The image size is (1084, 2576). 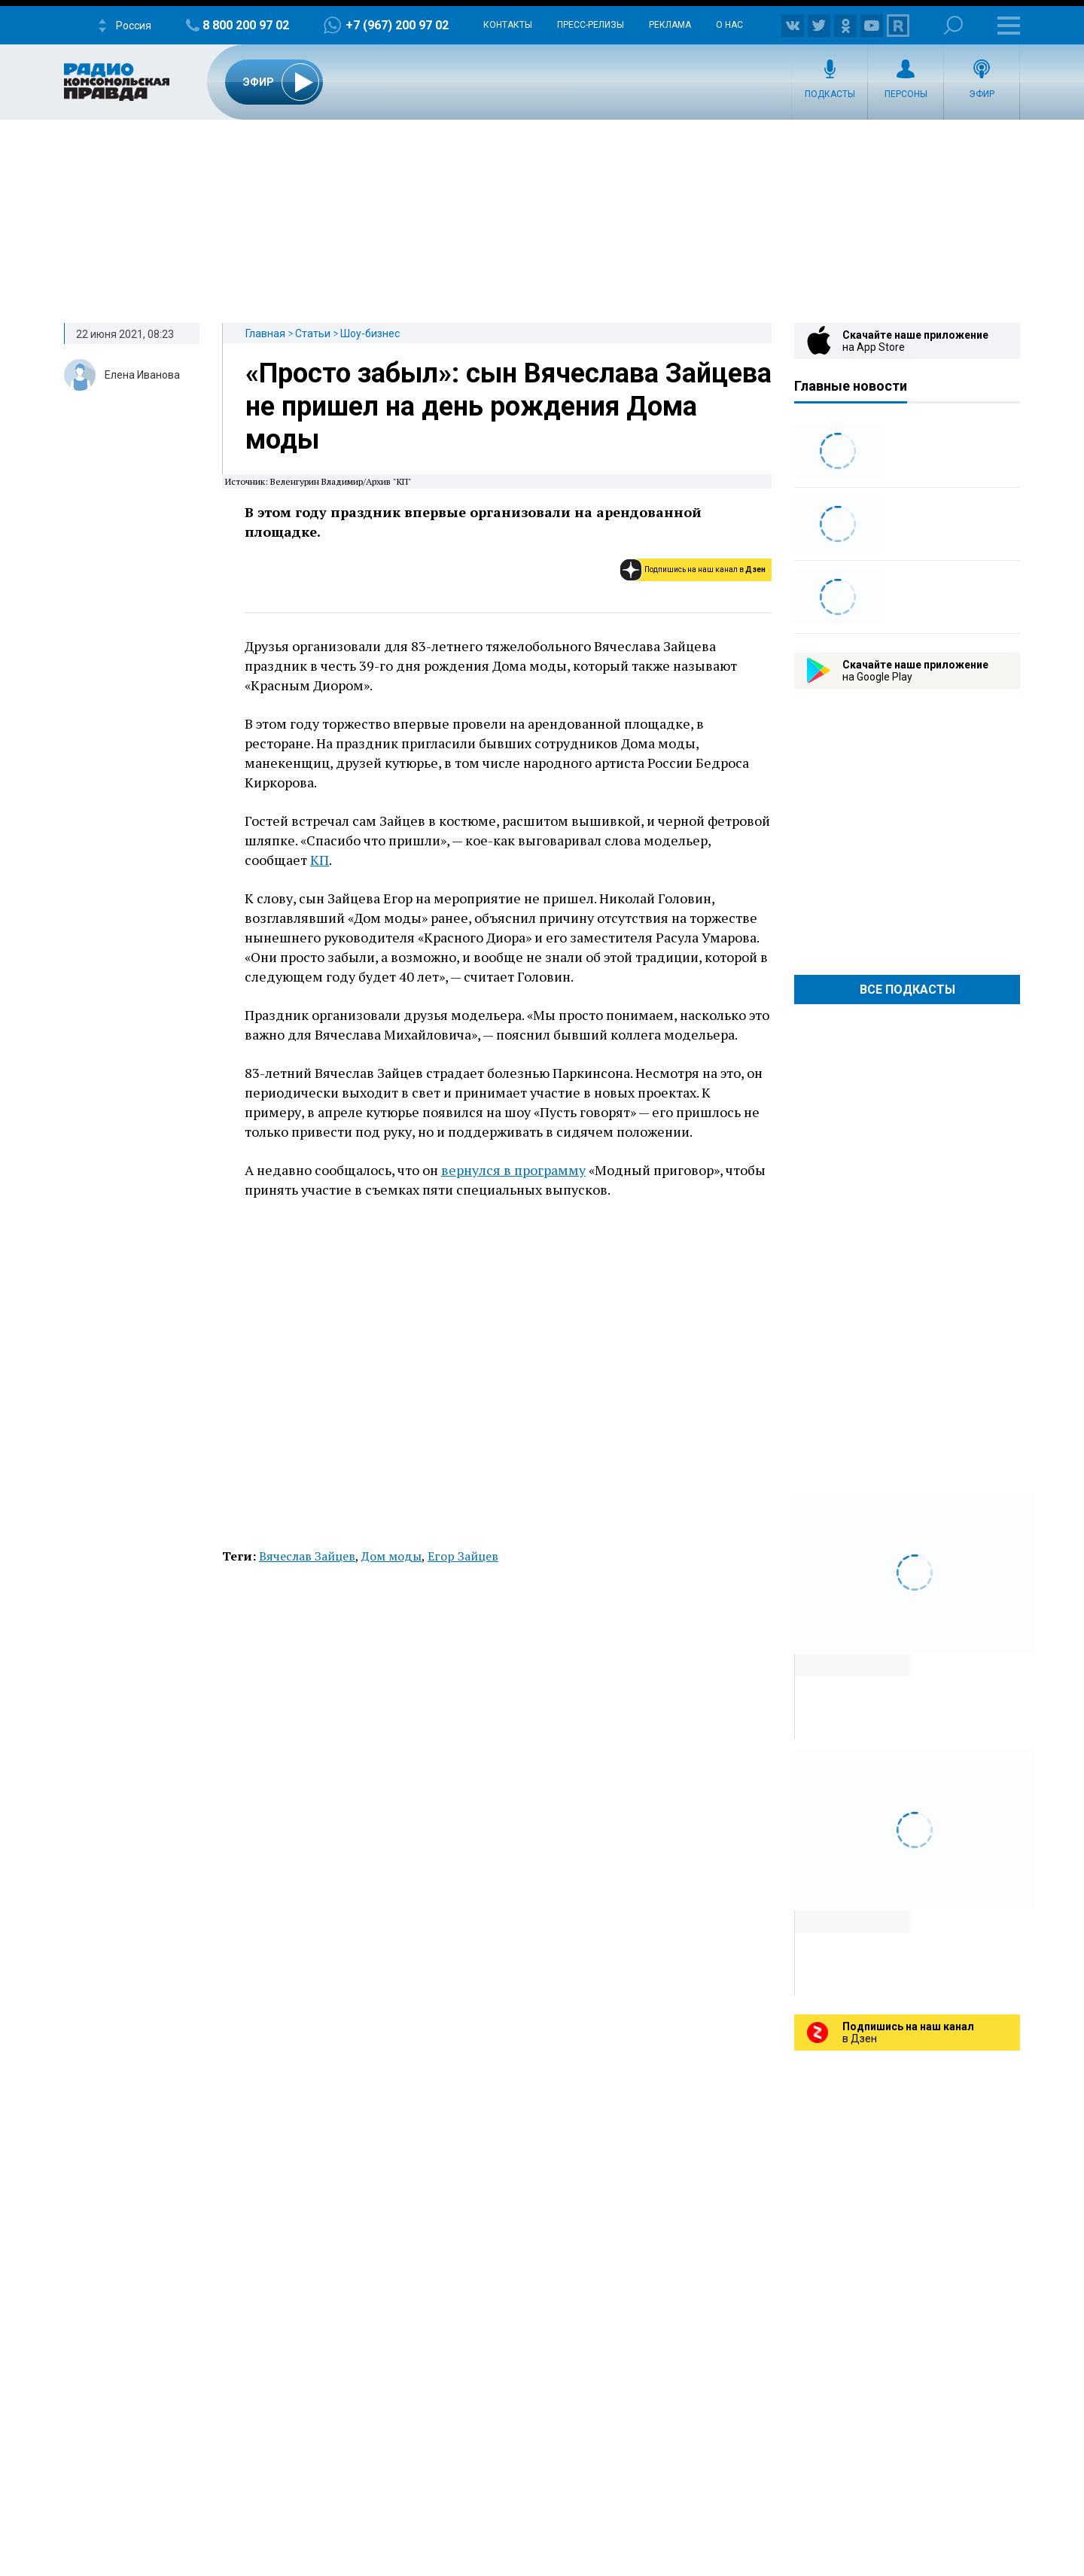 I want to click on вернулся в программу, so click(x=513, y=1170).